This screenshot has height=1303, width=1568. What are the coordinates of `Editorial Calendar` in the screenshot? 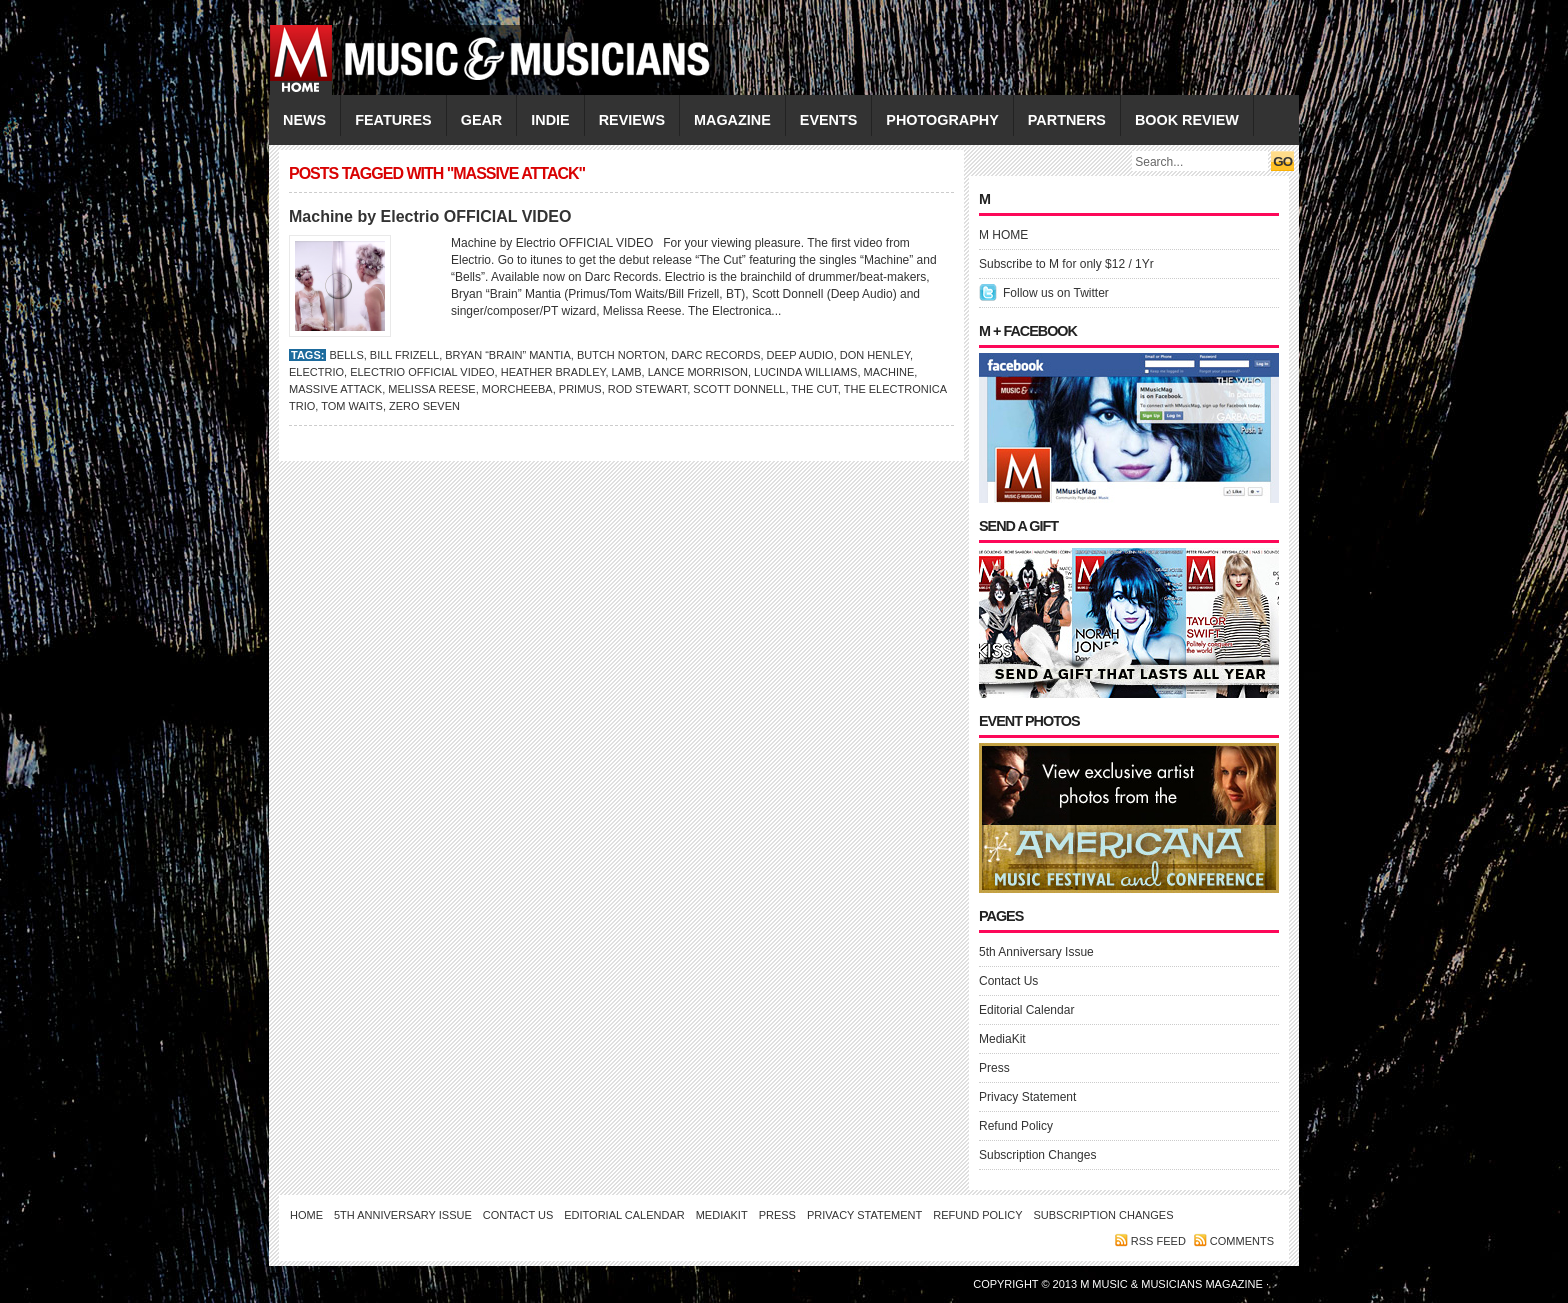 It's located at (1026, 1010).